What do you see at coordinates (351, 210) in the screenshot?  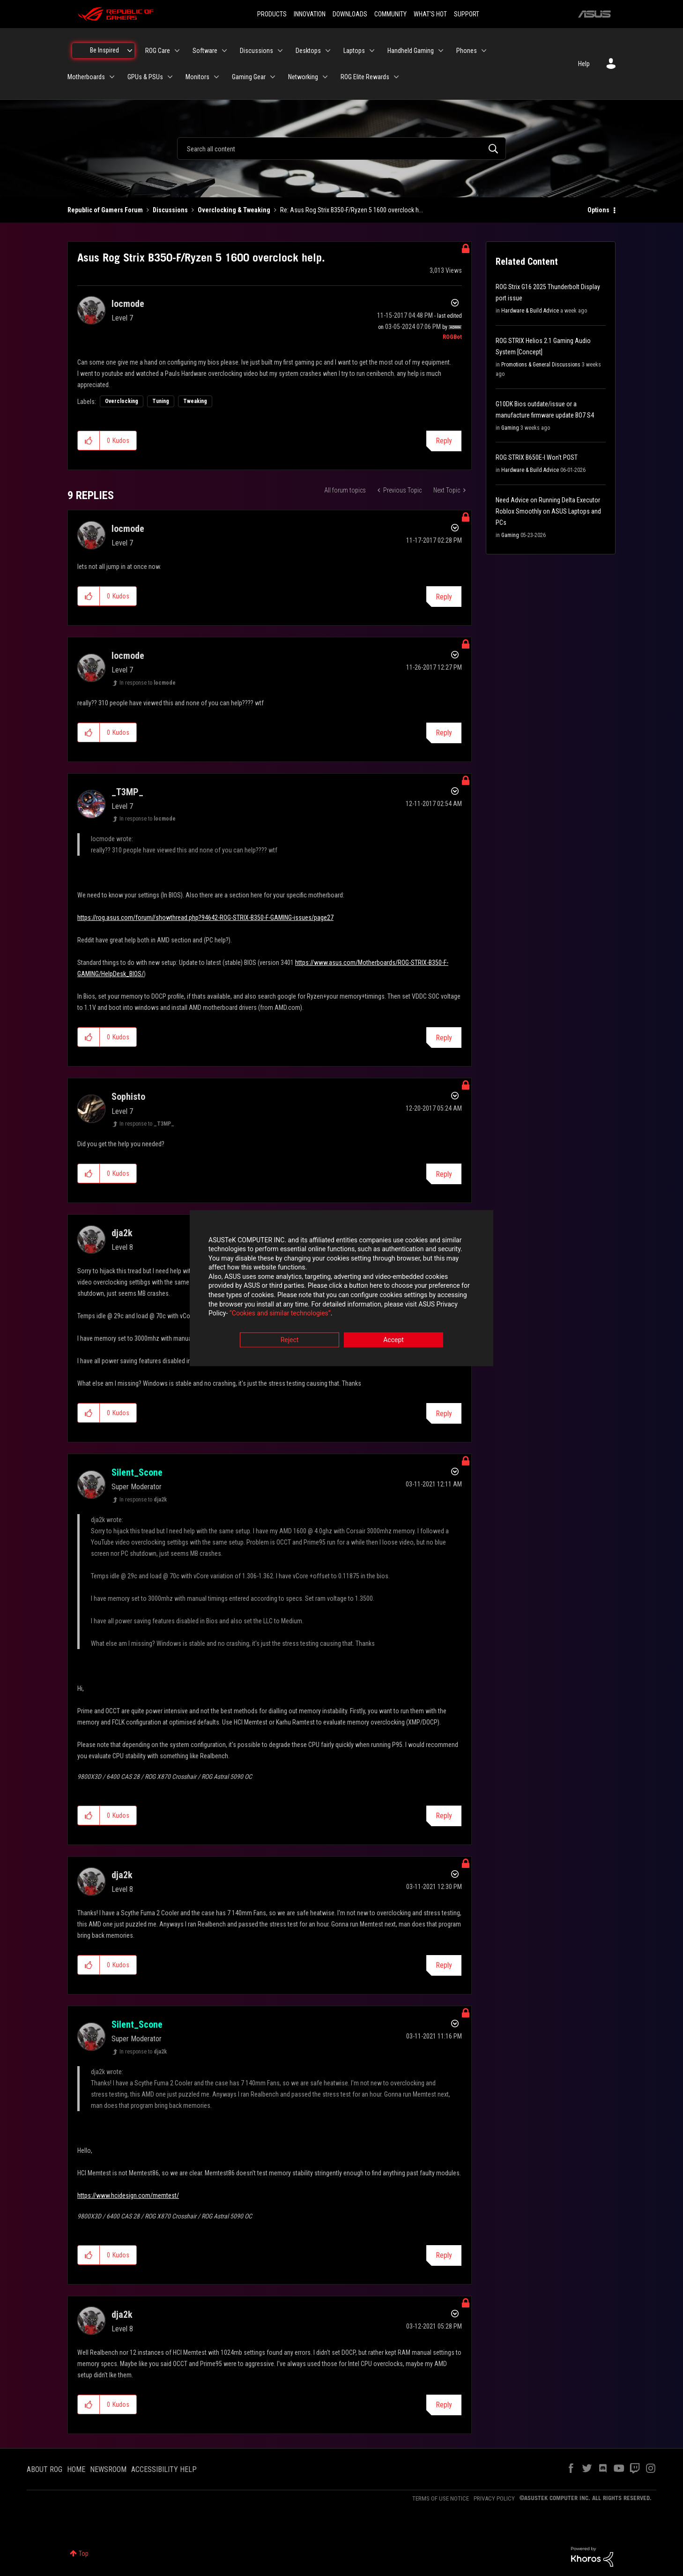 I see `Re: Asus Rog Strix B350-F/Ryzen 5 1600 overclock h... [link]` at bounding box center [351, 210].